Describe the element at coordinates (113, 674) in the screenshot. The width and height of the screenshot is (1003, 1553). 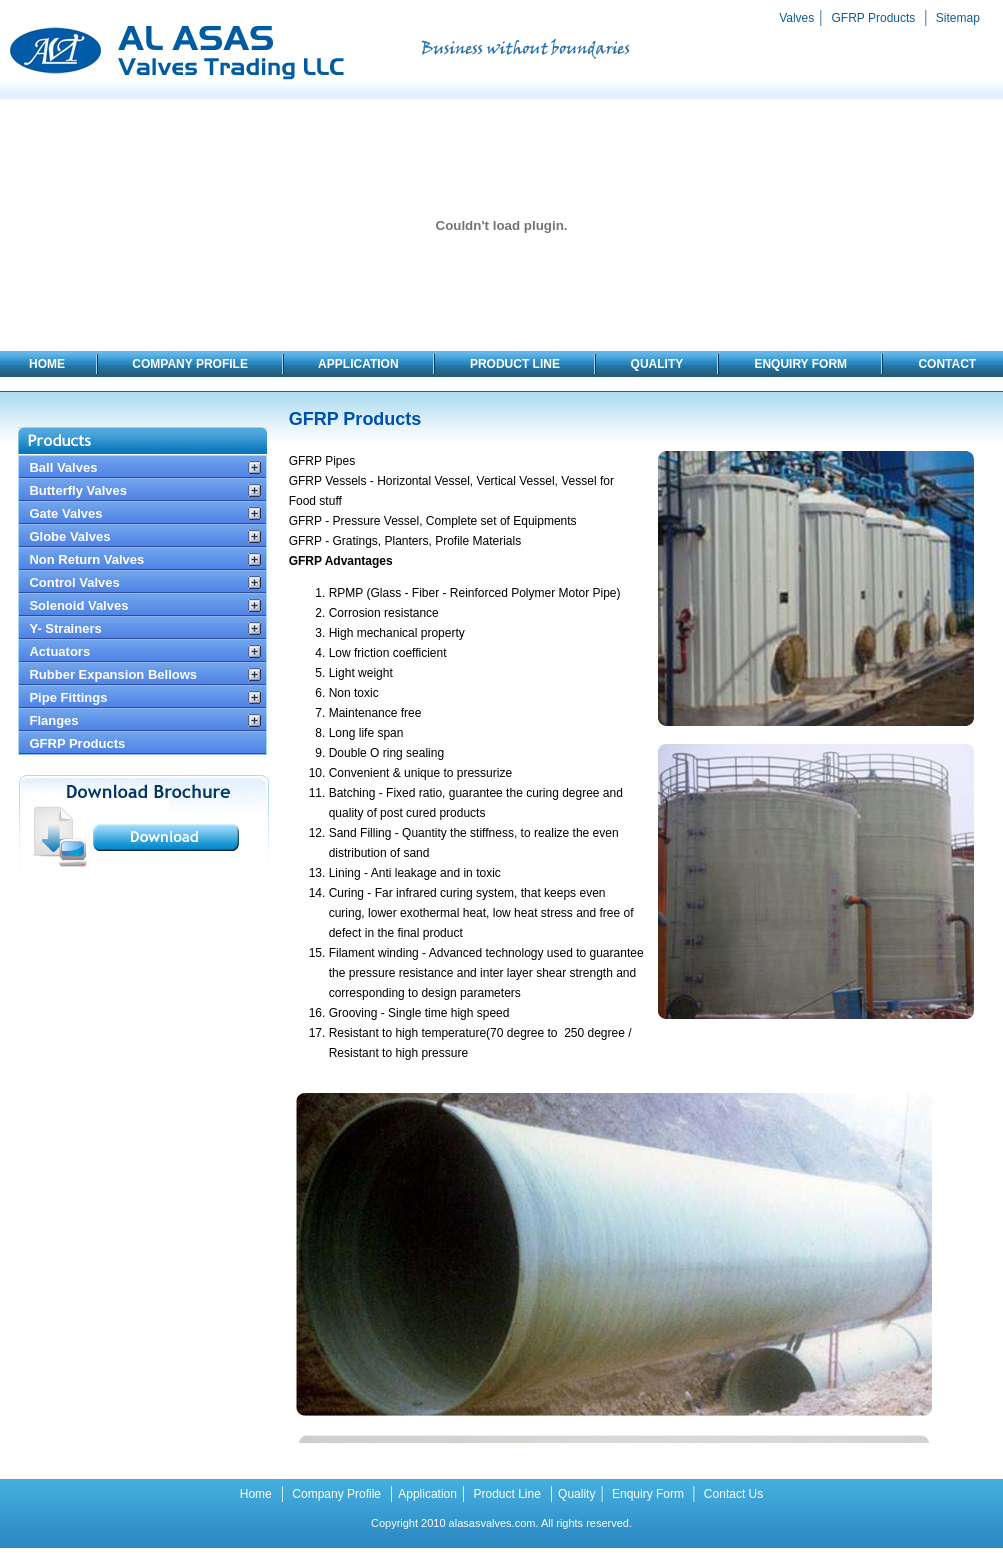
I see `Rubber Expansion Bellows` at that location.